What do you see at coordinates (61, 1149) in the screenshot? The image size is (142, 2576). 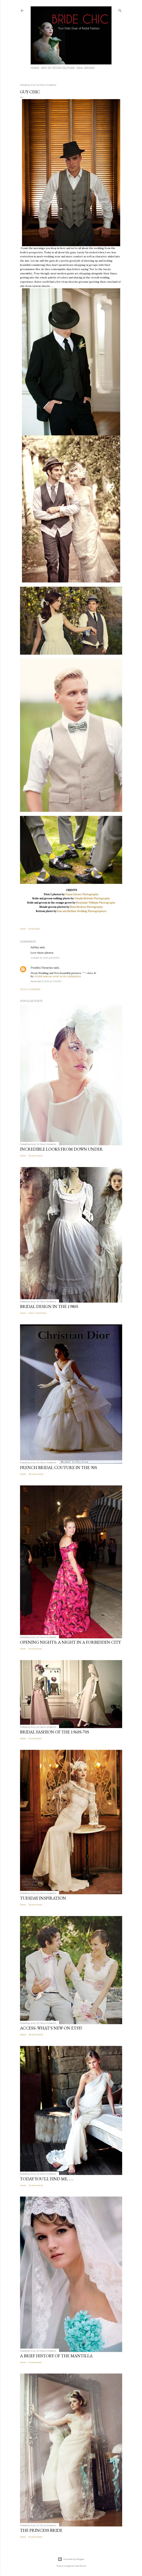 I see `INCREDIBLE LOOKS FROM DOWN UNDER` at bounding box center [61, 1149].